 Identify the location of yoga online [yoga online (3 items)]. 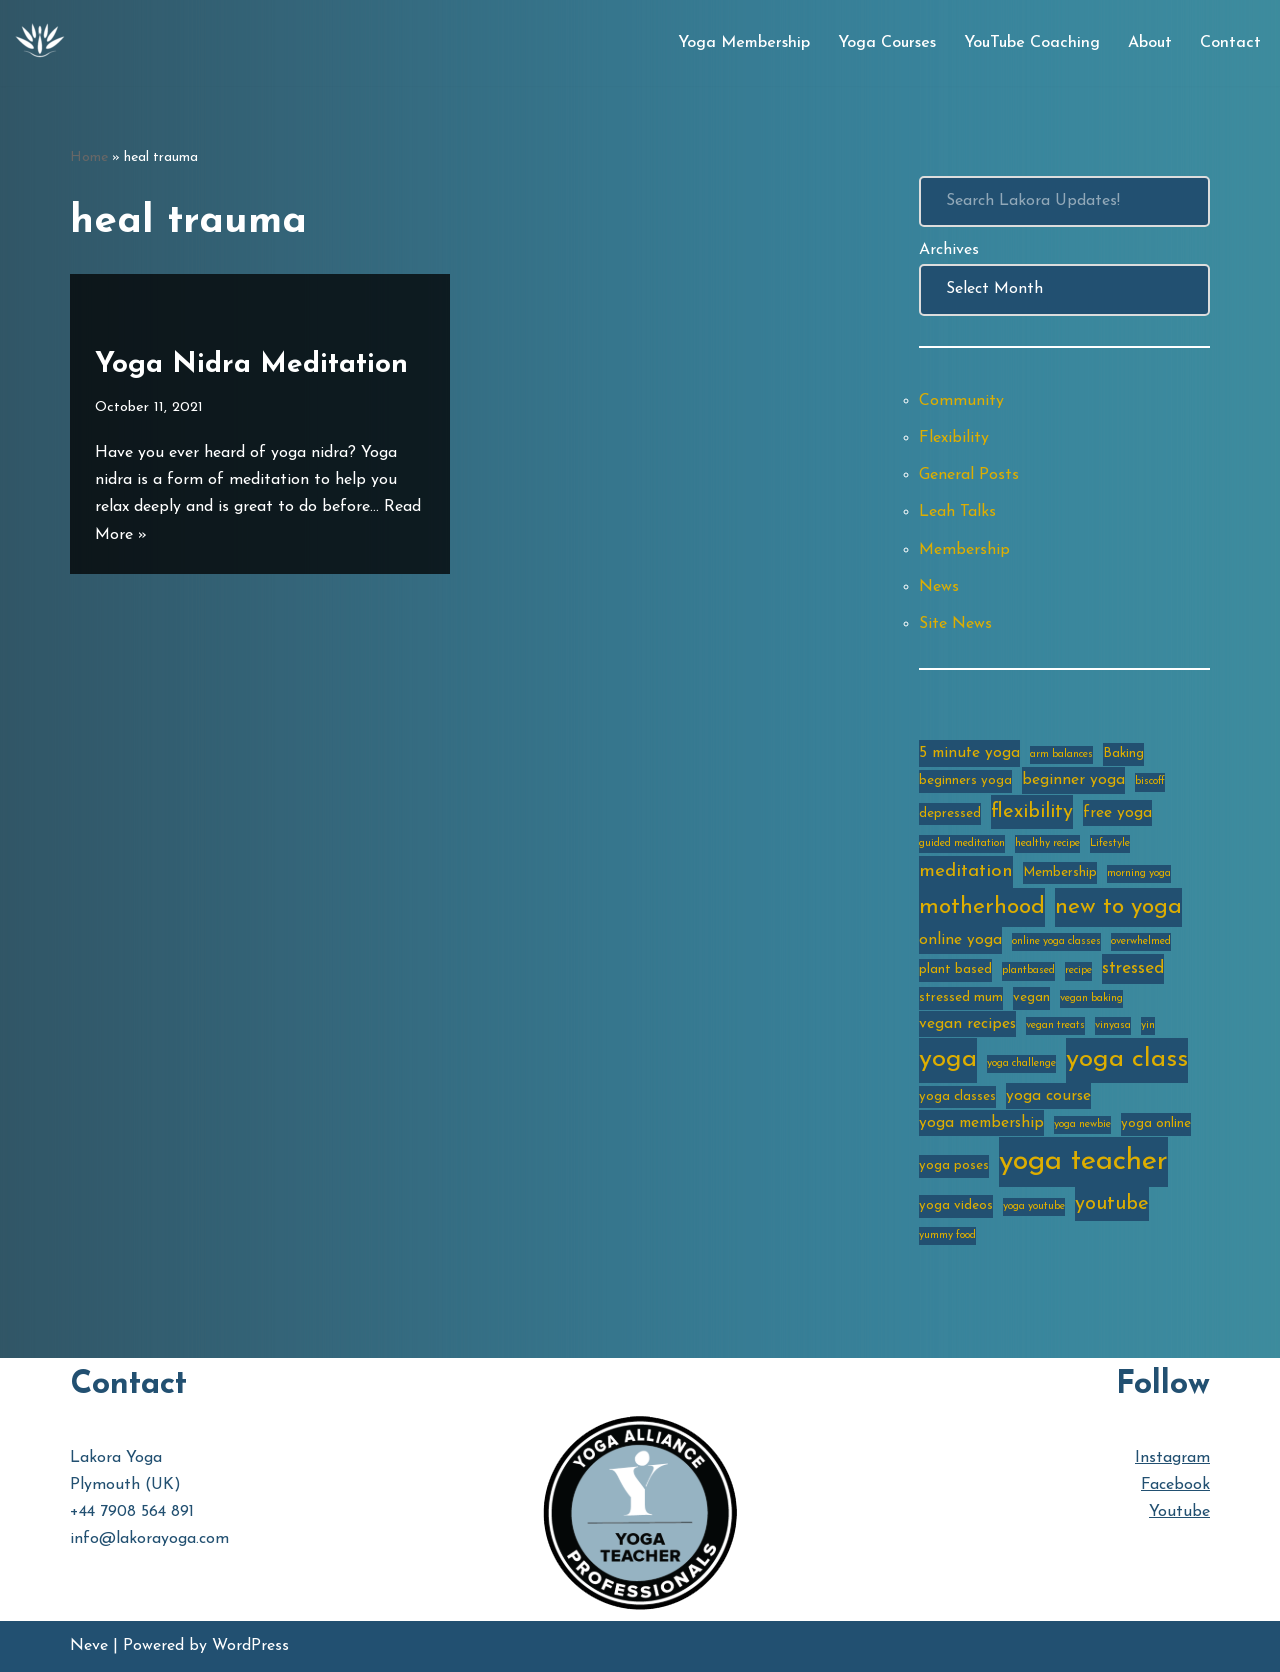
(1156, 1123).